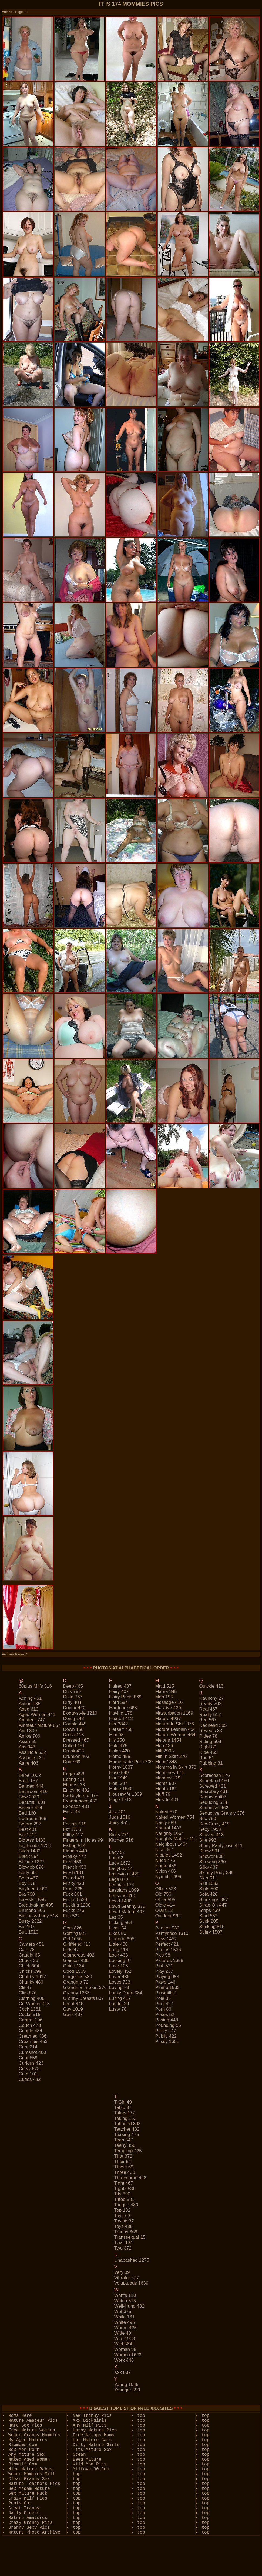 This screenshot has width=262, height=2576. What do you see at coordinates (27, 1894) in the screenshot?
I see `bra 708` at bounding box center [27, 1894].